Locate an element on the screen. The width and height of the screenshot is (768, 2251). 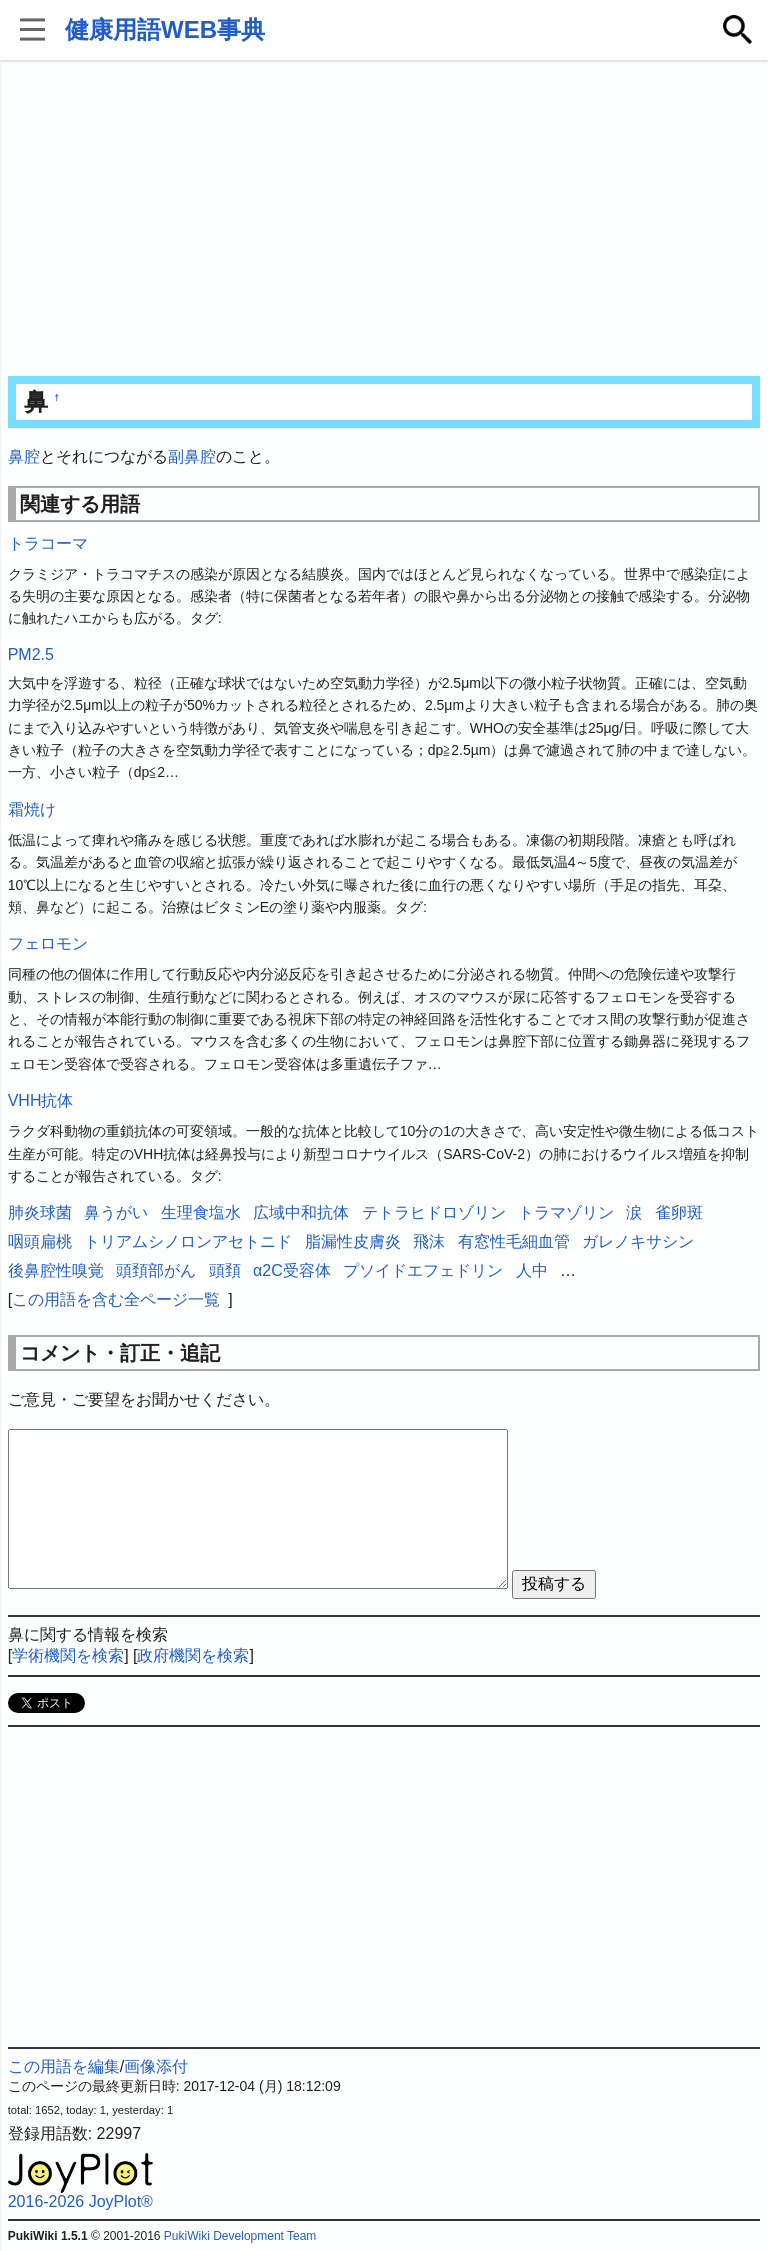
画像添付 is located at coordinates (156, 2066).